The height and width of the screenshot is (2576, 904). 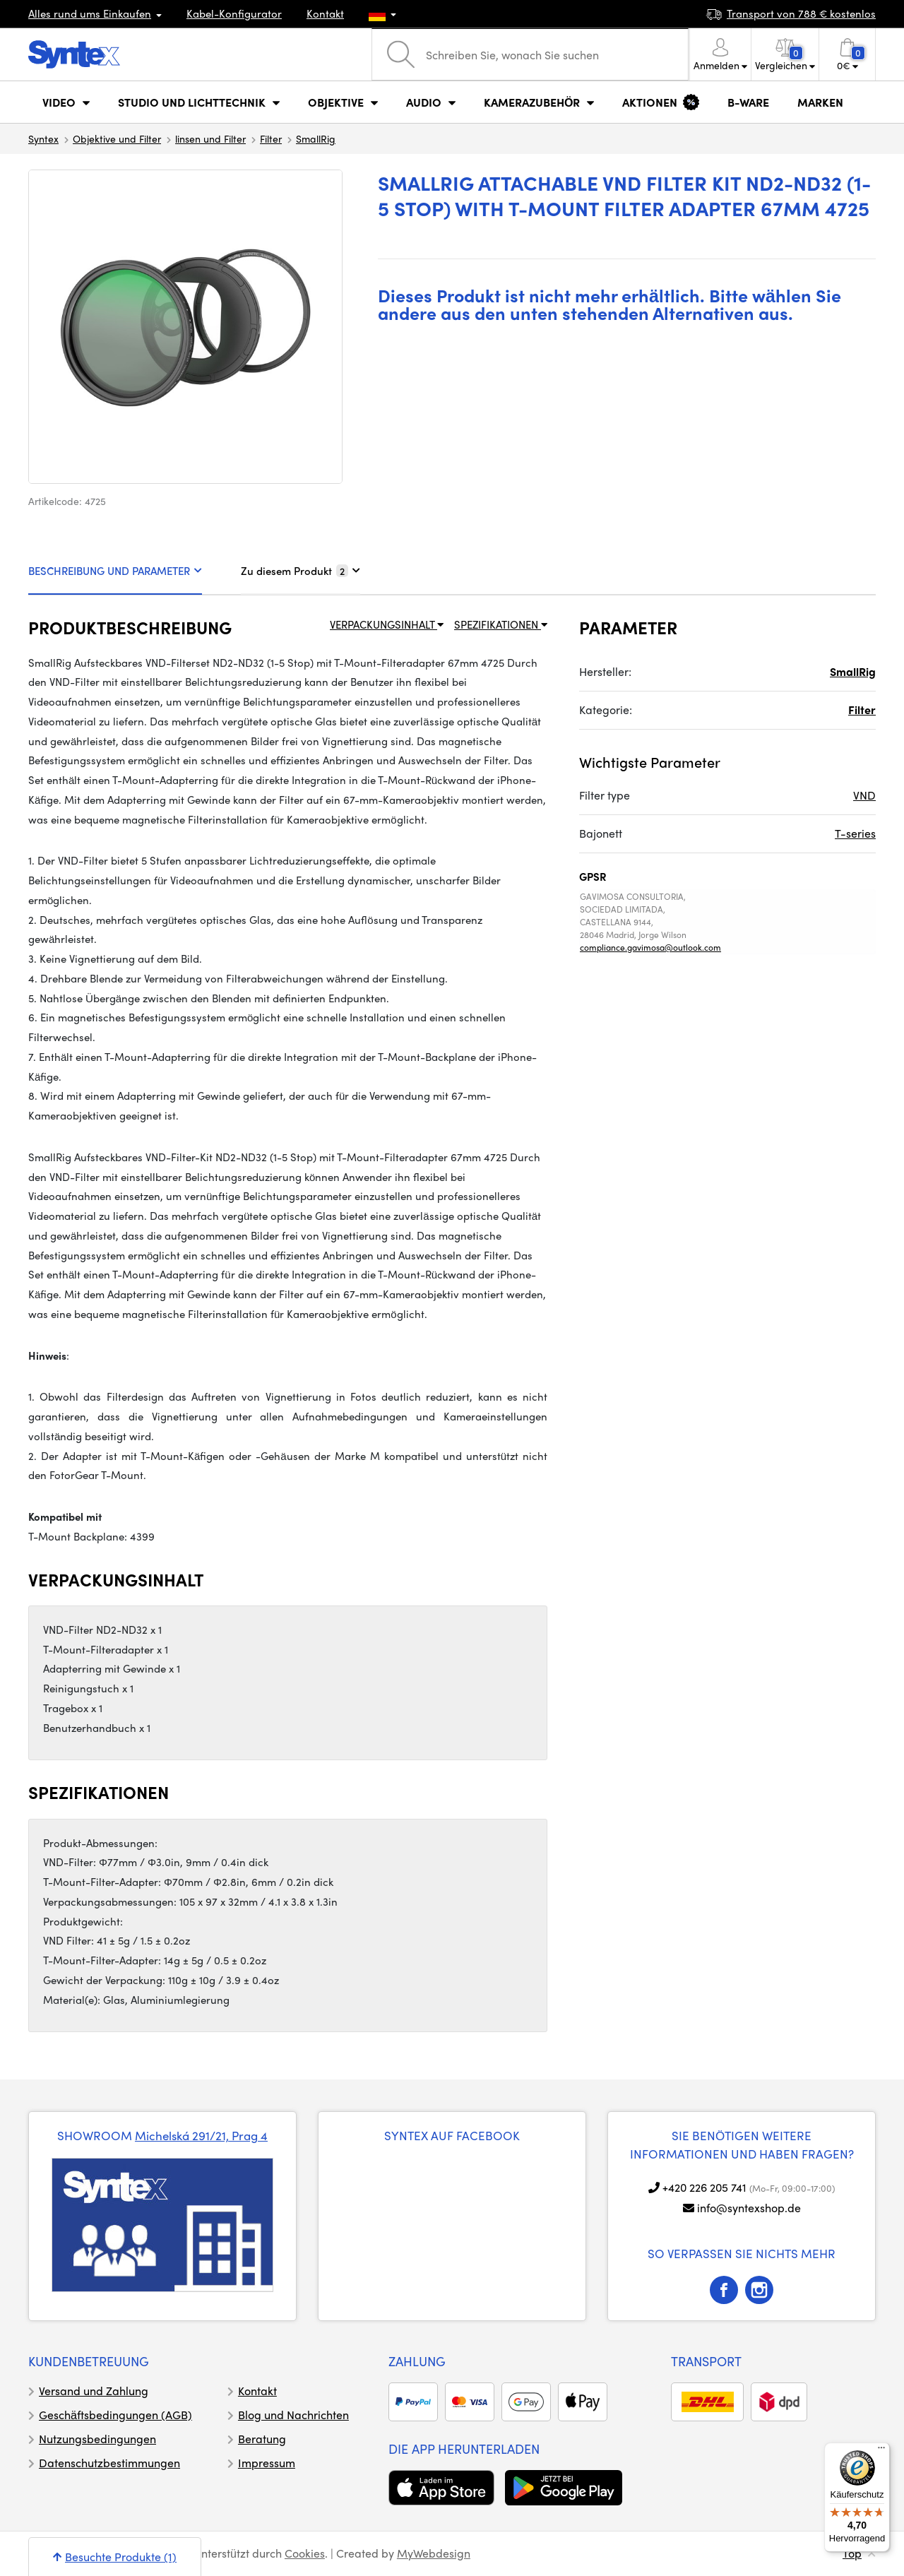 What do you see at coordinates (650, 947) in the screenshot?
I see `compliance.gavimosa@outlook.com` at bounding box center [650, 947].